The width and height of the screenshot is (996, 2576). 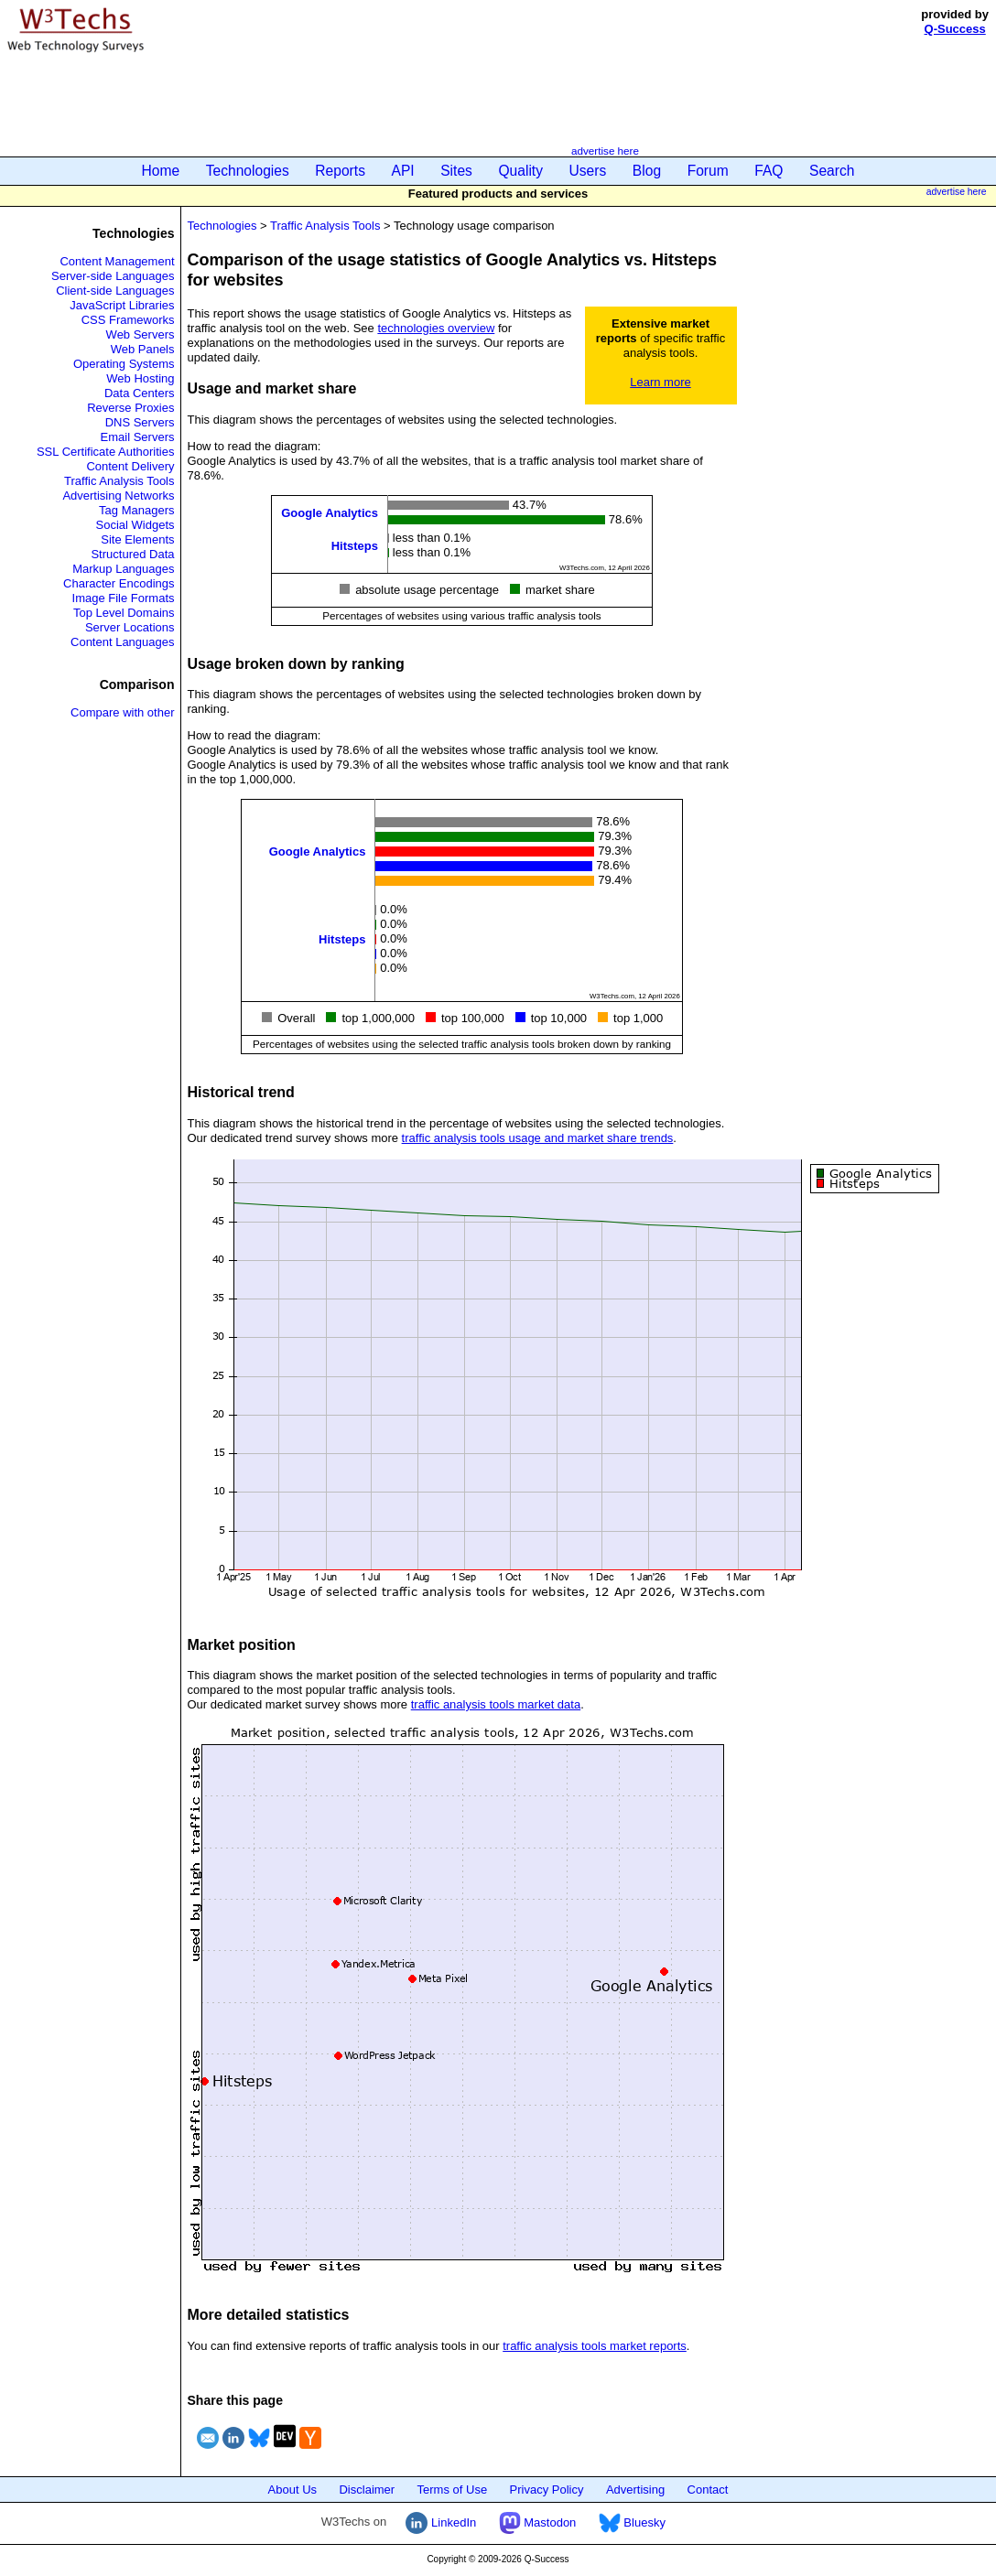 What do you see at coordinates (605, 150) in the screenshot?
I see `advertise here` at bounding box center [605, 150].